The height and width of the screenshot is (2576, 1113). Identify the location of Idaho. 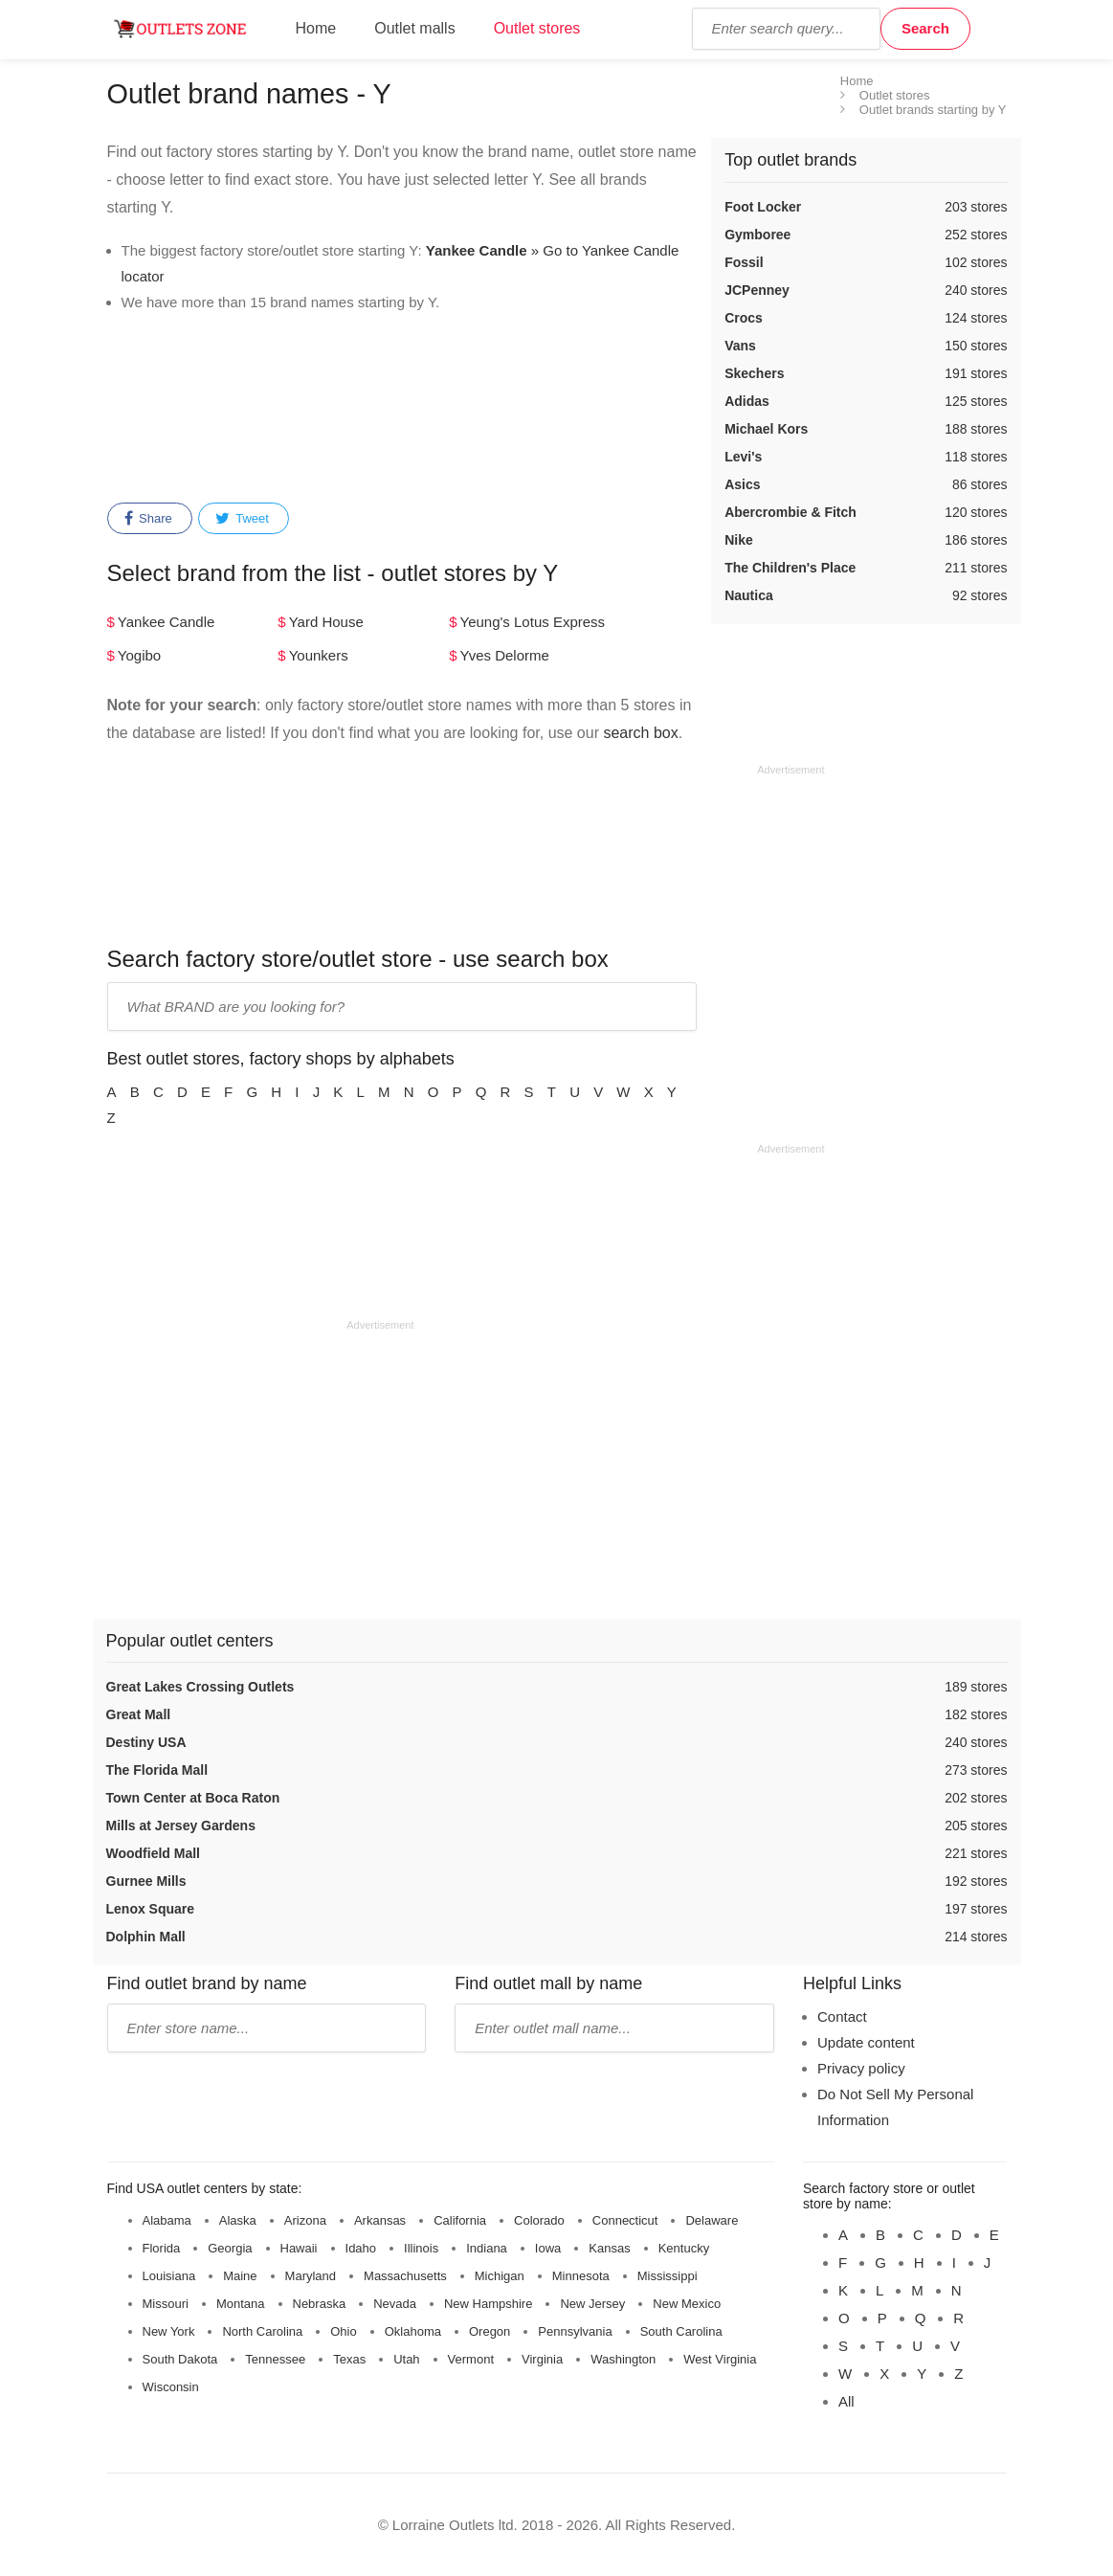
(361, 2248).